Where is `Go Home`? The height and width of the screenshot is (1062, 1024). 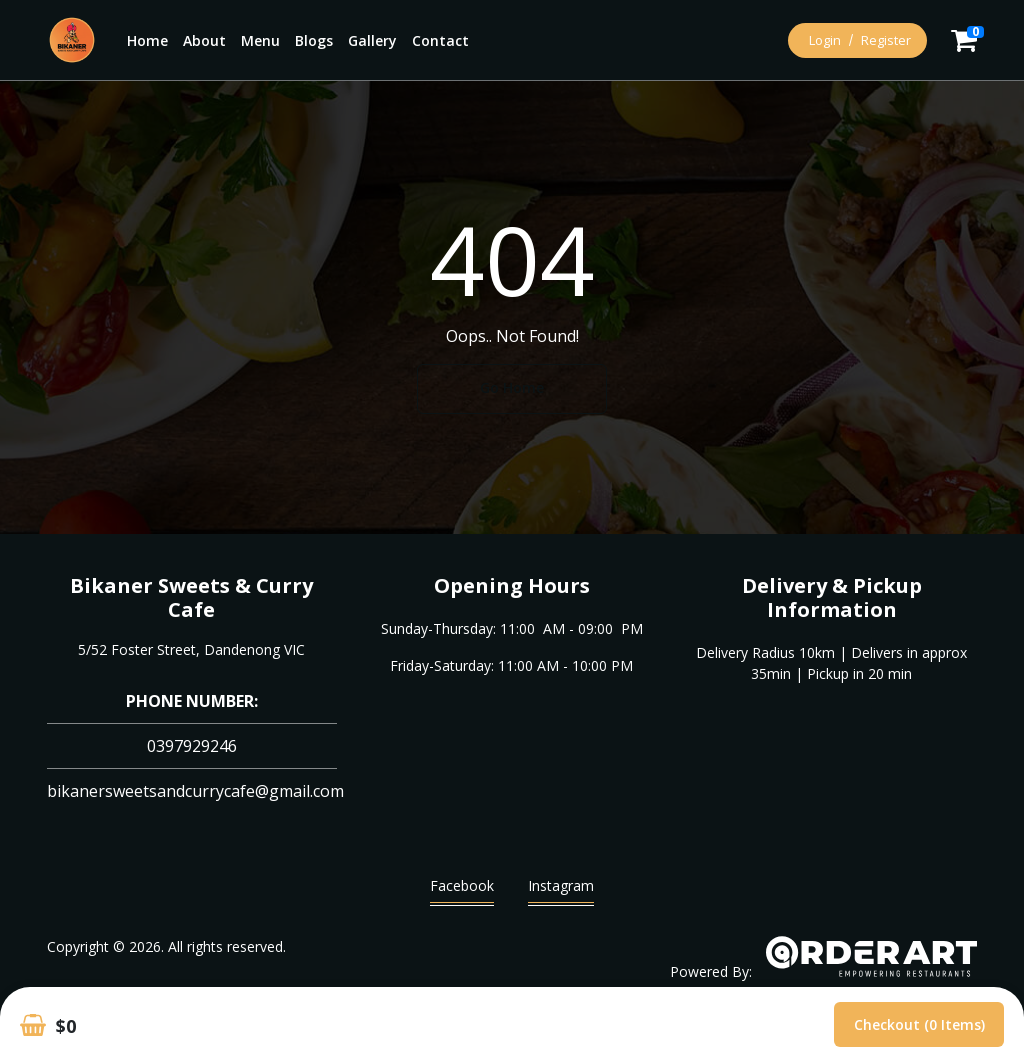 Go Home is located at coordinates (512, 387).